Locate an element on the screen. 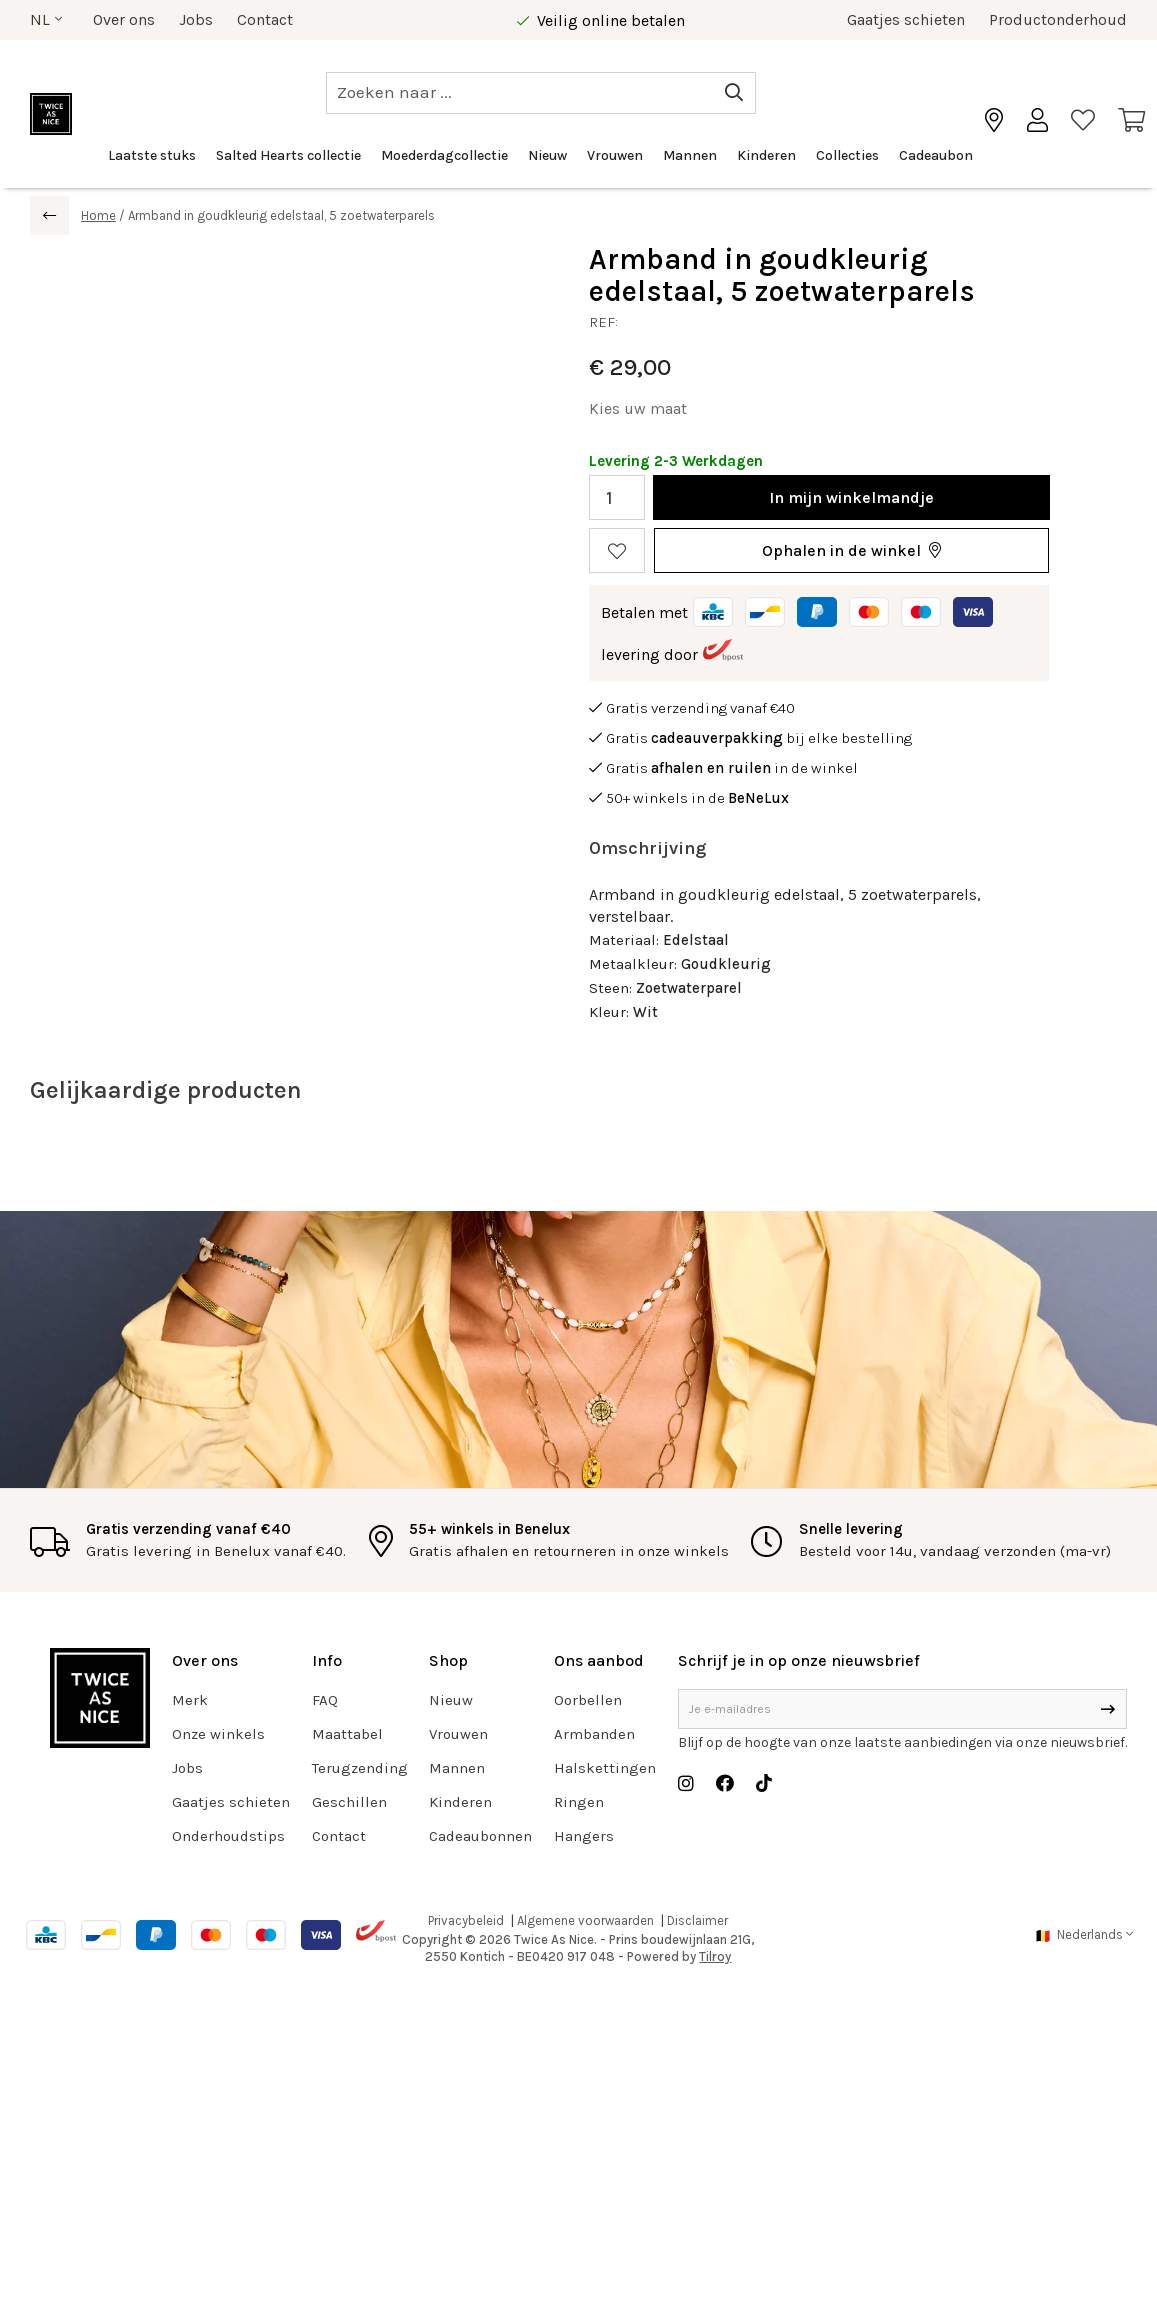 The image size is (1157, 2309). Vrouwen is located at coordinates (615, 155).